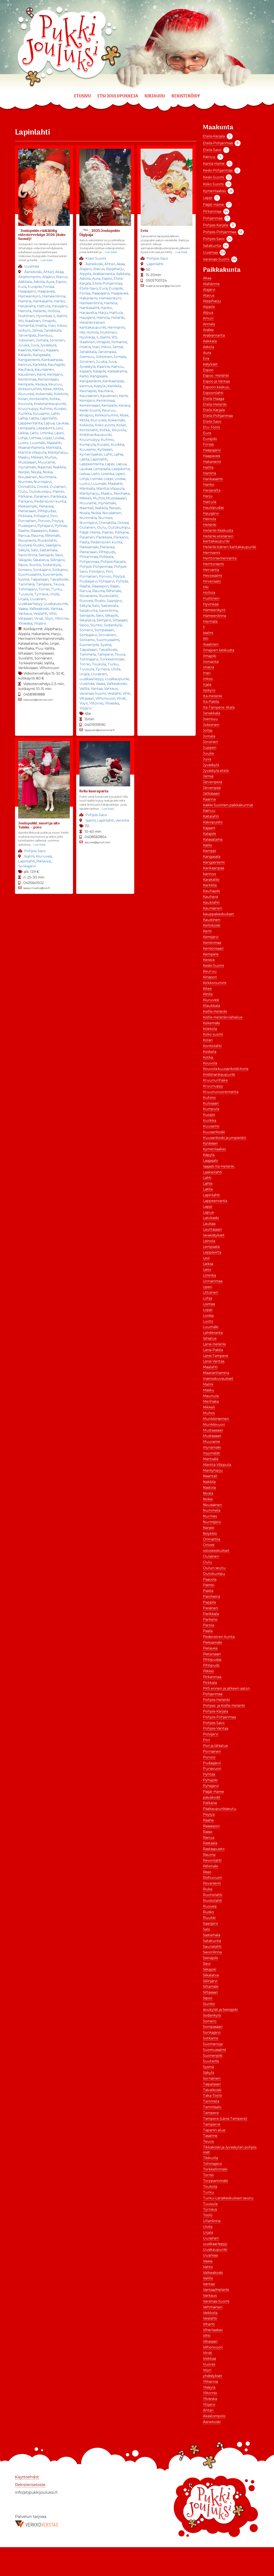 This screenshot has height=2576, width=274. I want to click on Ruukki, so click(209, 1918).